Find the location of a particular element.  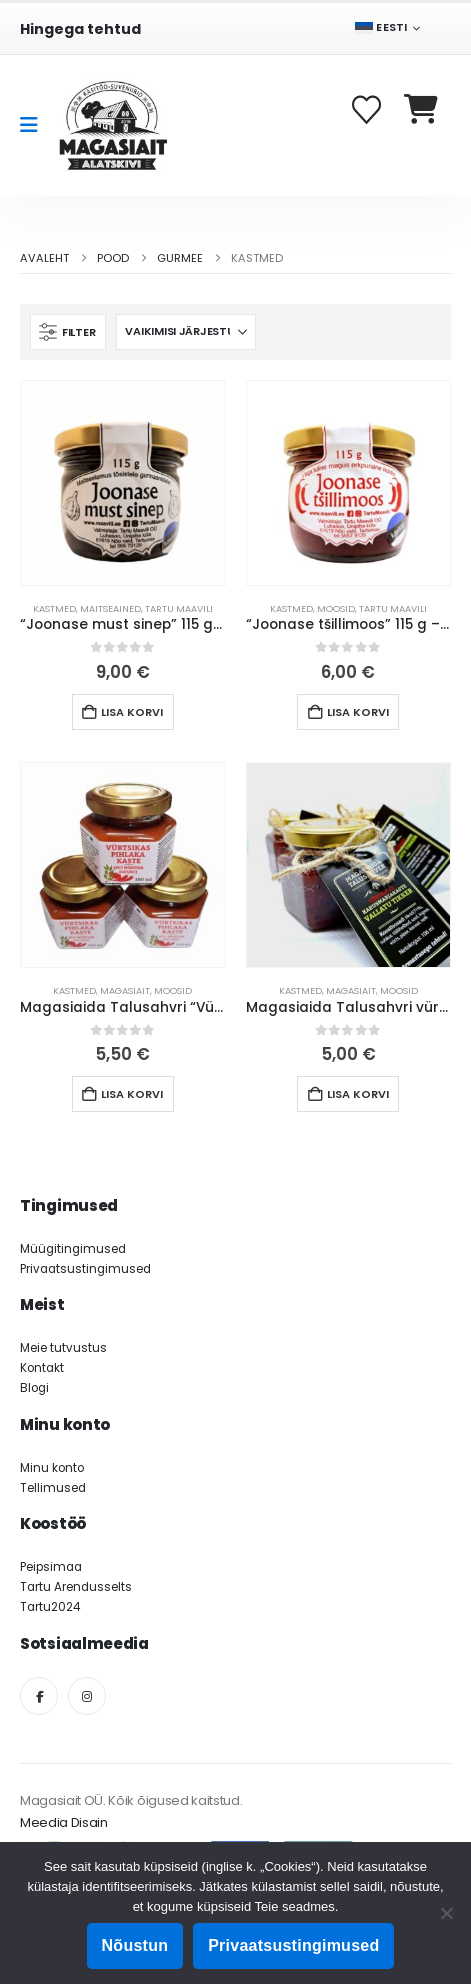

Blogi is located at coordinates (34, 1388).